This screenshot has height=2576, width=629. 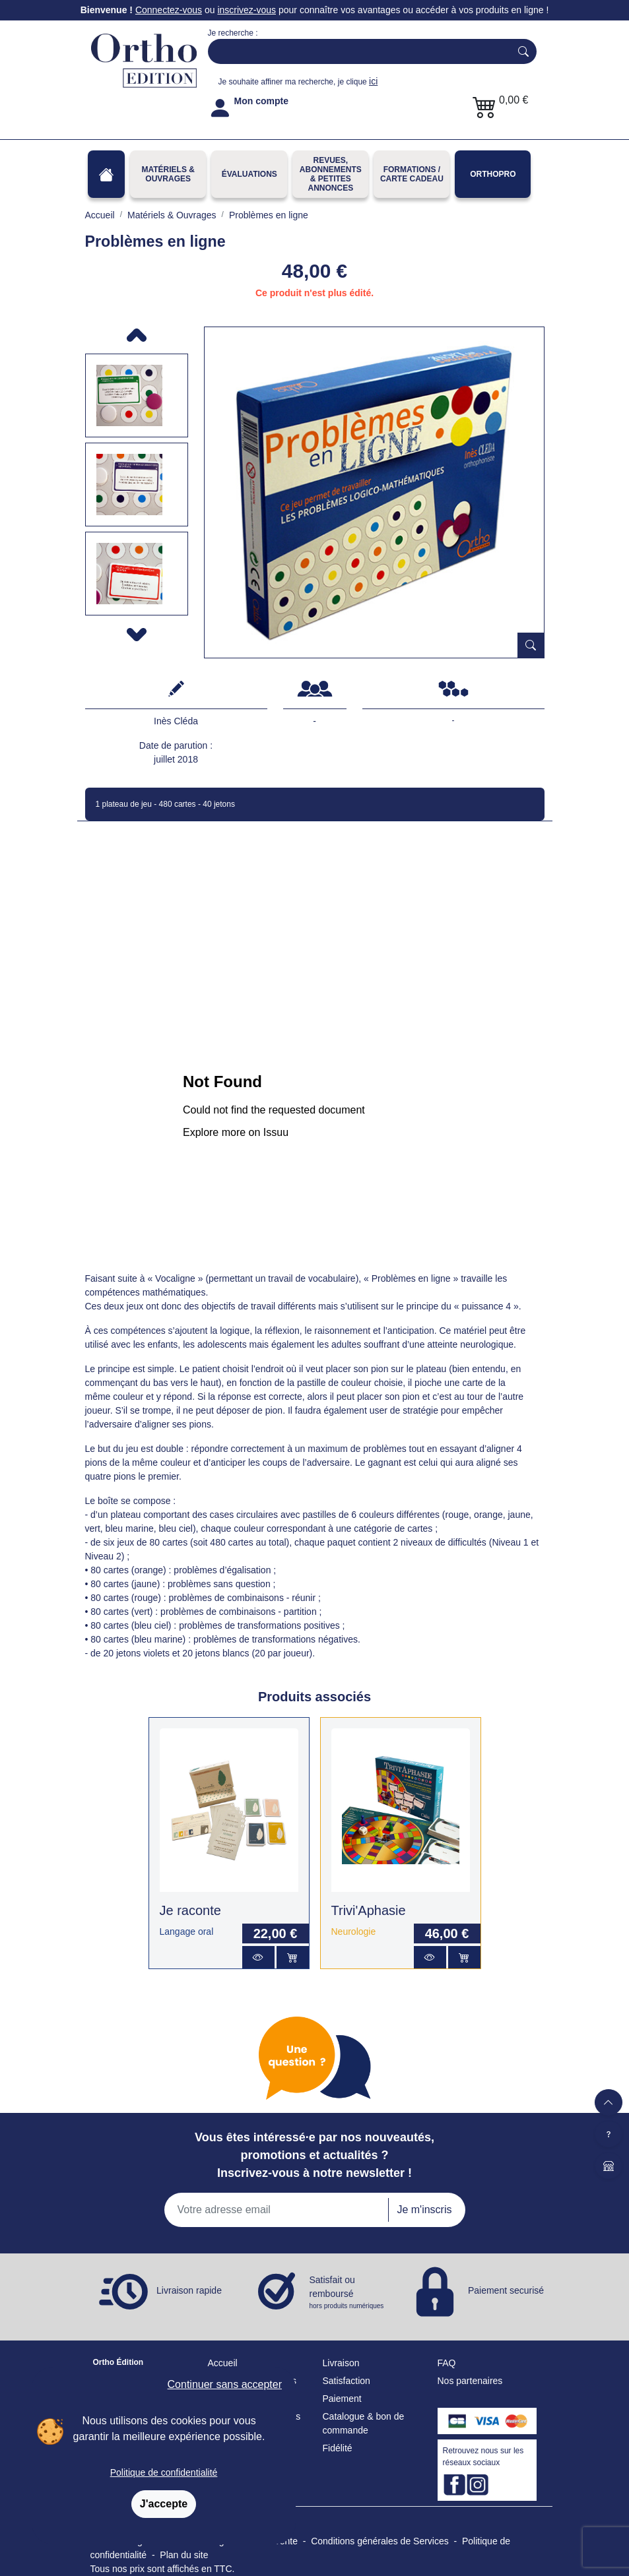 I want to click on Livraison, so click(x=341, y=2363).